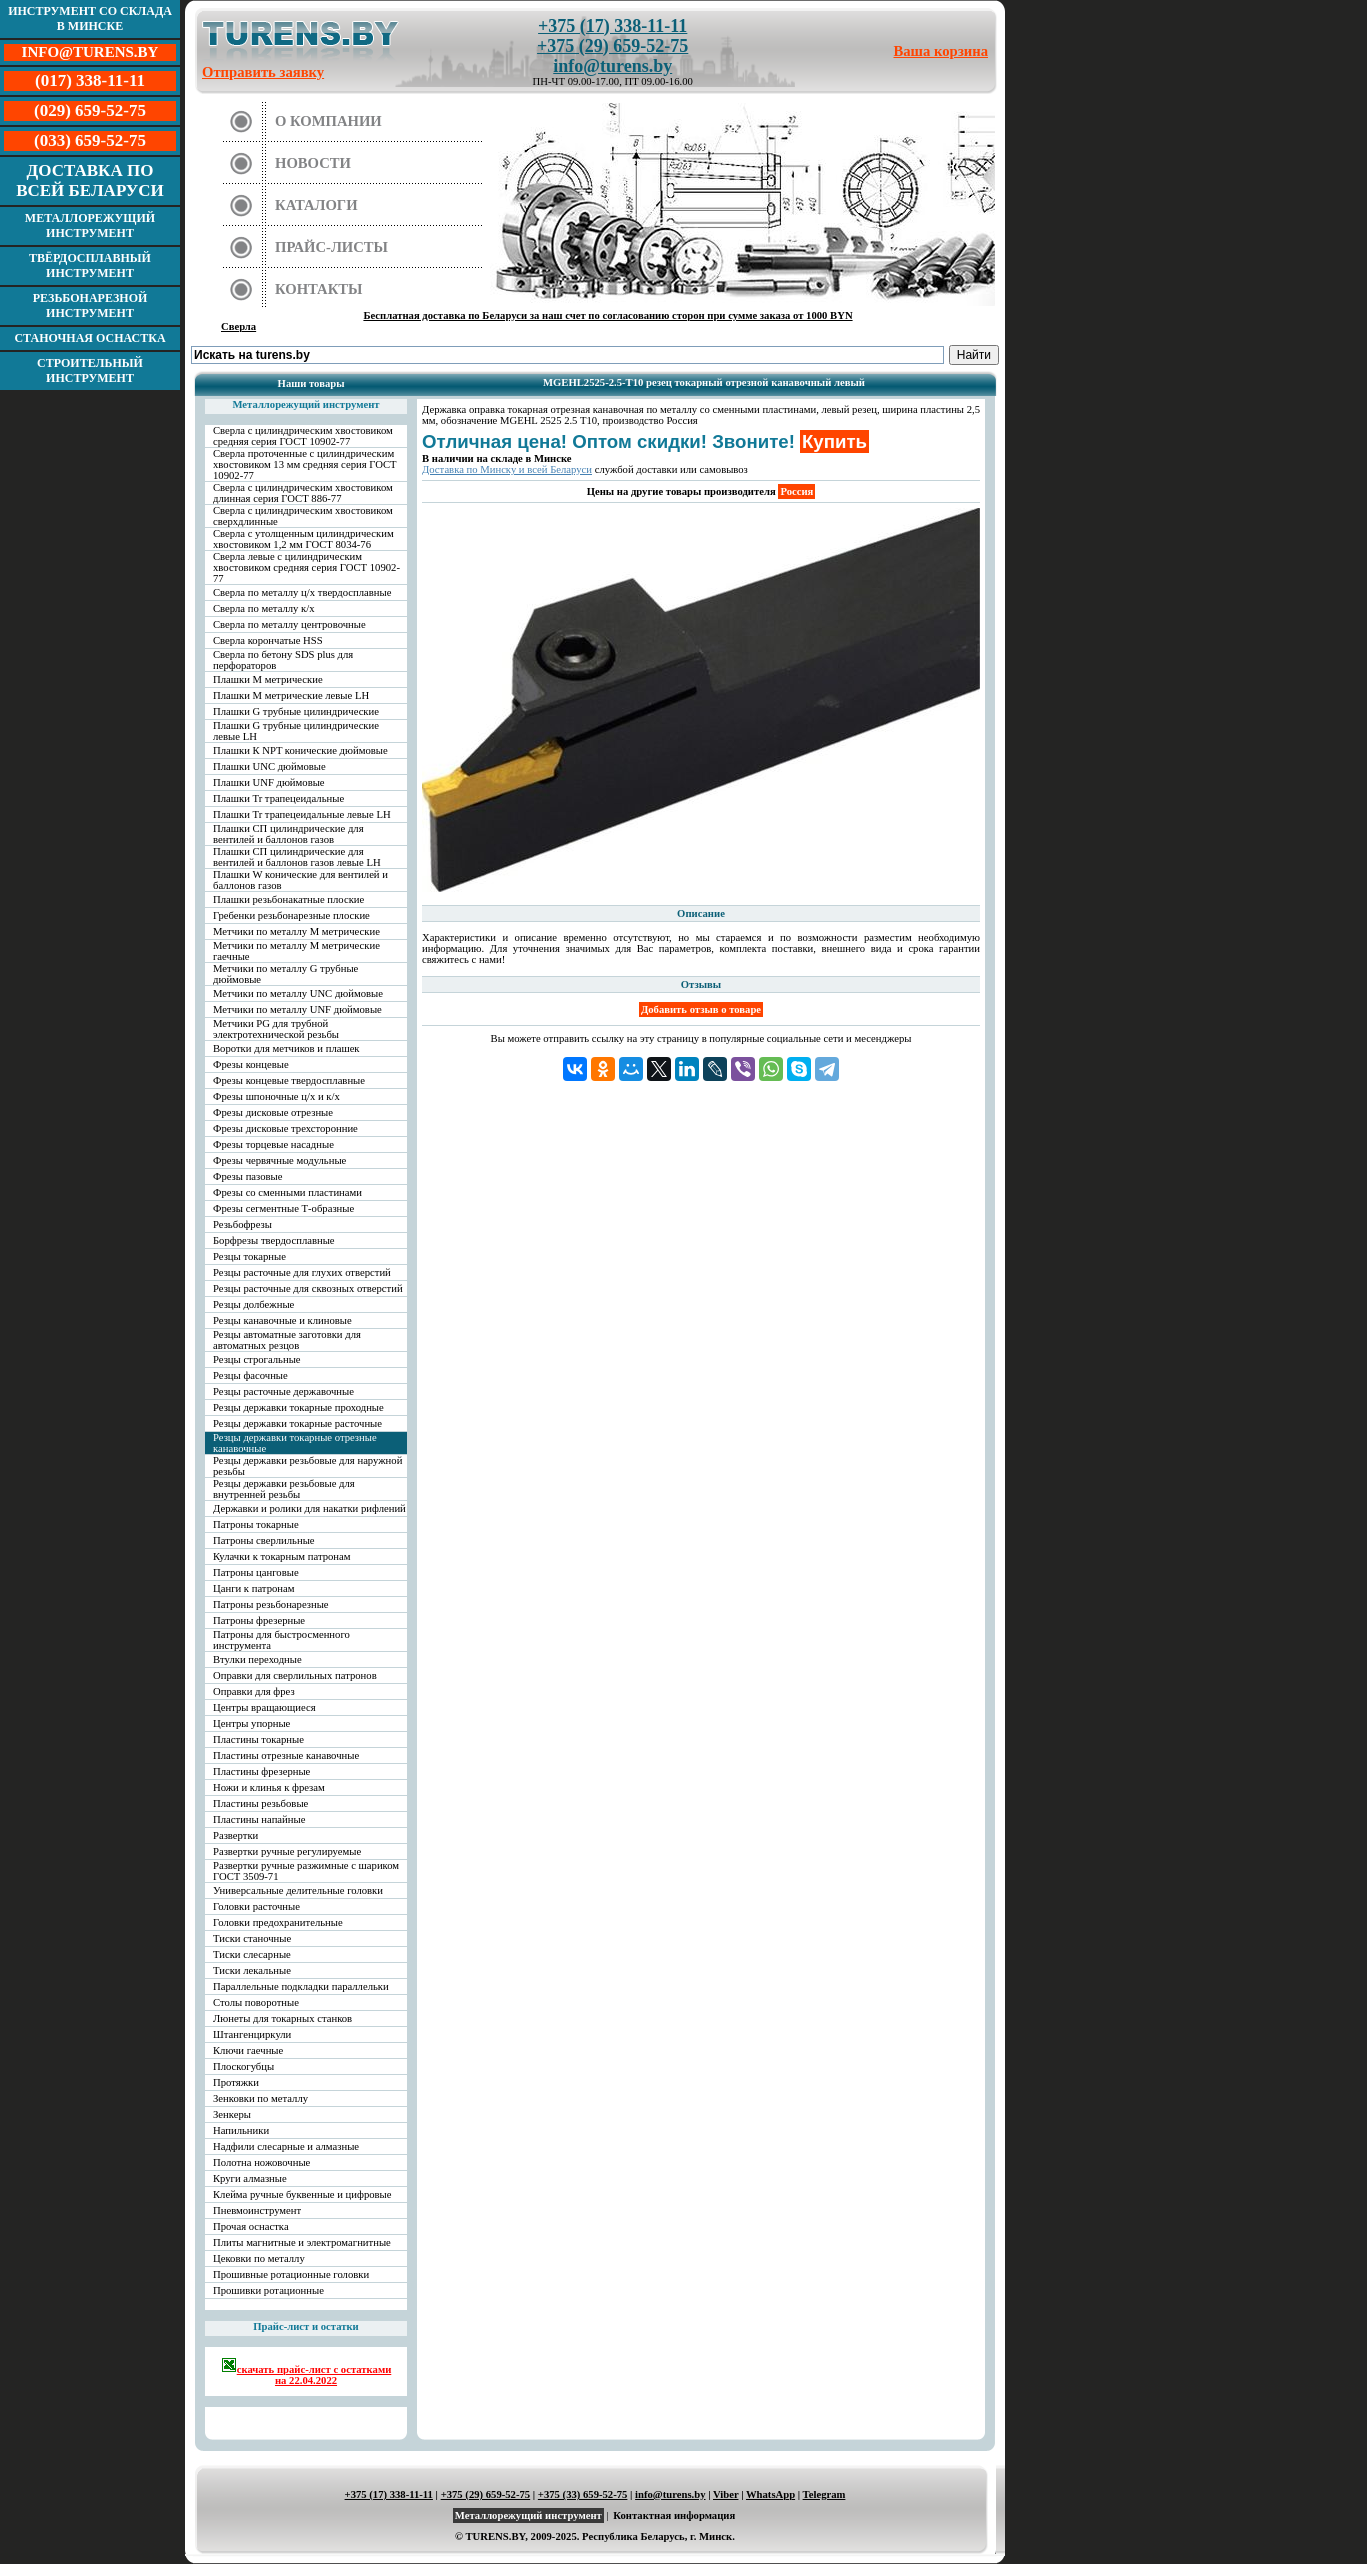 The image size is (1367, 2564). What do you see at coordinates (243, 2066) in the screenshot?
I see `Плоскогубцы` at bounding box center [243, 2066].